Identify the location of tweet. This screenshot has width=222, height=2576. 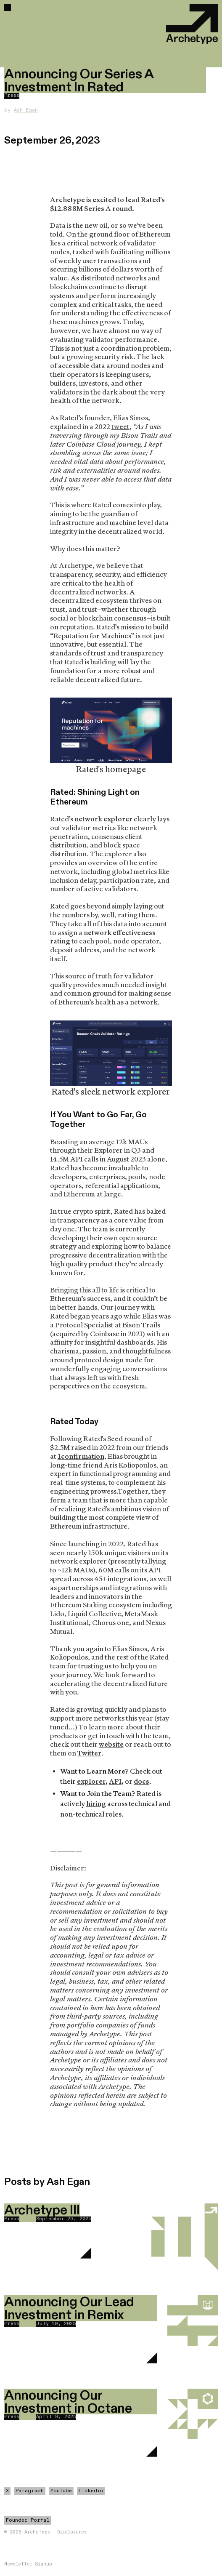
(120, 427).